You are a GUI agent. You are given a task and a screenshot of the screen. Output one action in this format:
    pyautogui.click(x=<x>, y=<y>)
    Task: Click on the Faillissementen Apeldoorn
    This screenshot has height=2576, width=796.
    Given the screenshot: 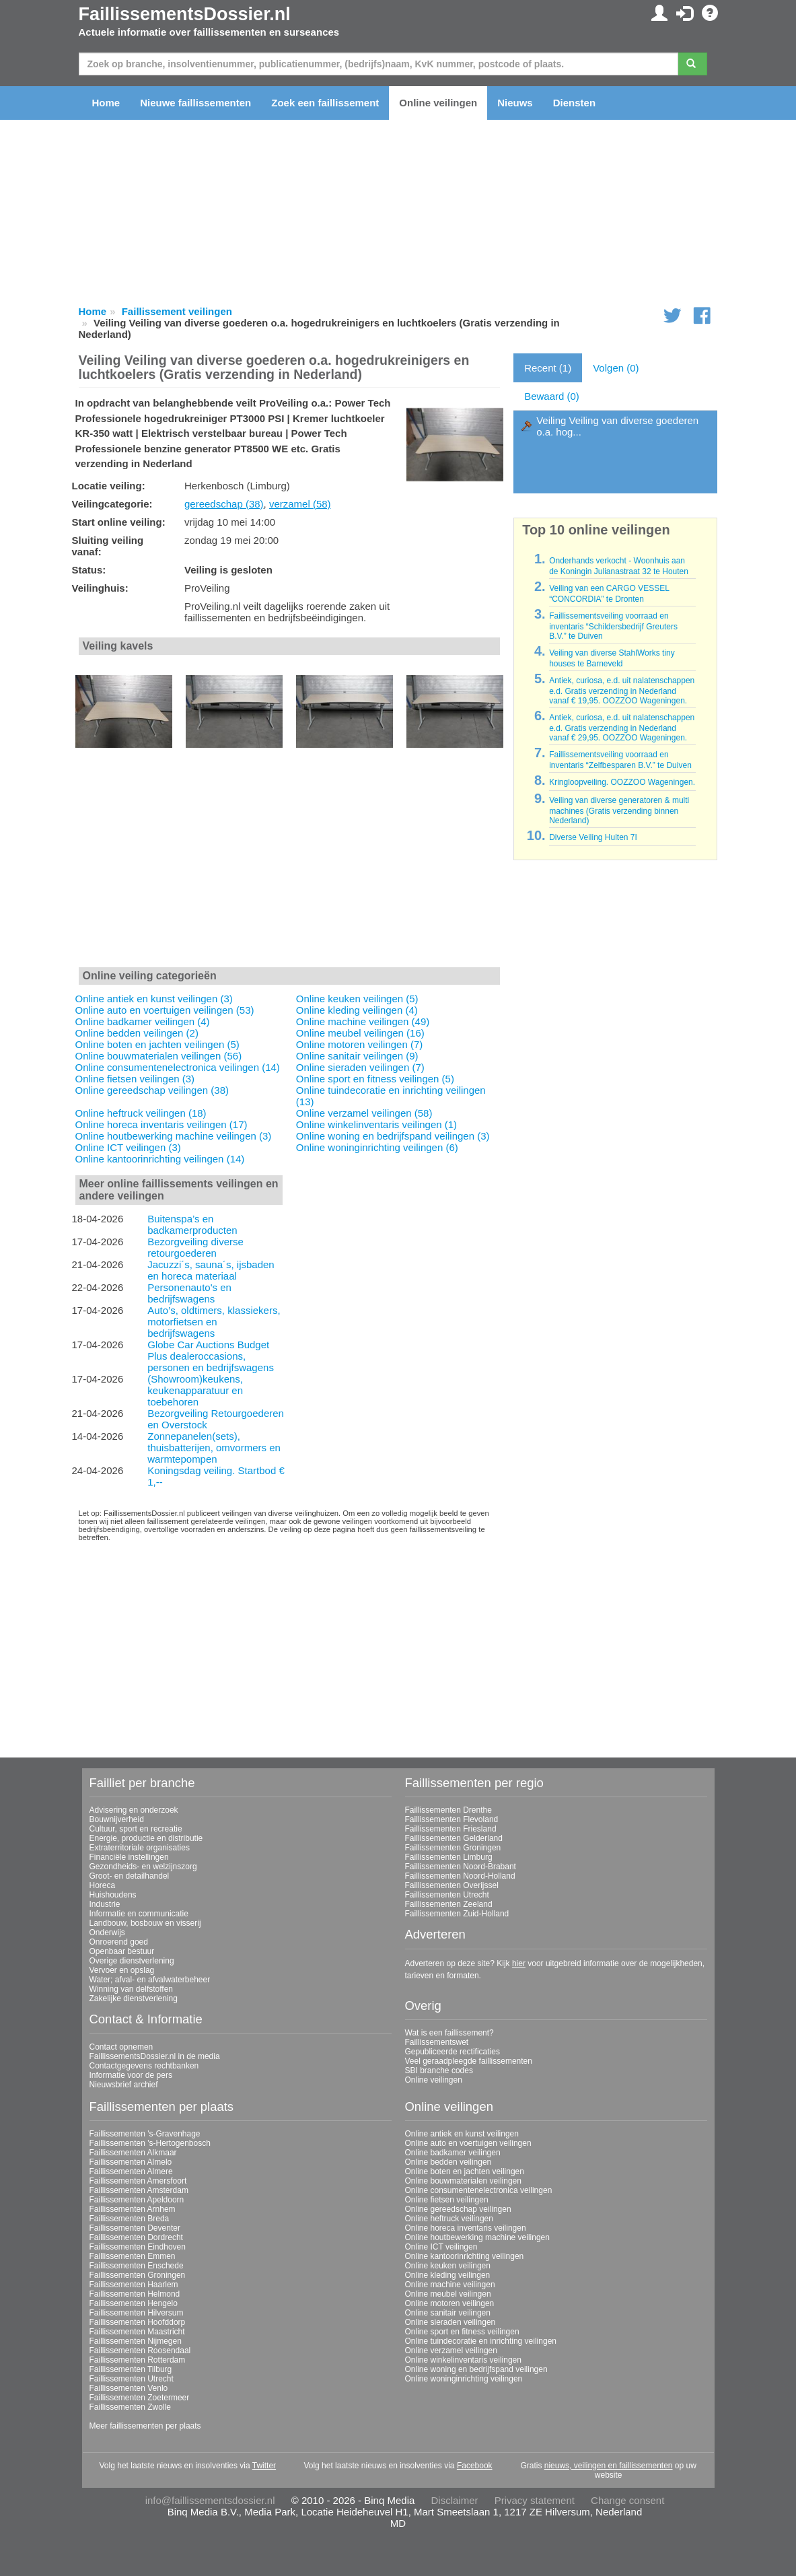 What is the action you would take?
    pyautogui.click(x=136, y=2199)
    